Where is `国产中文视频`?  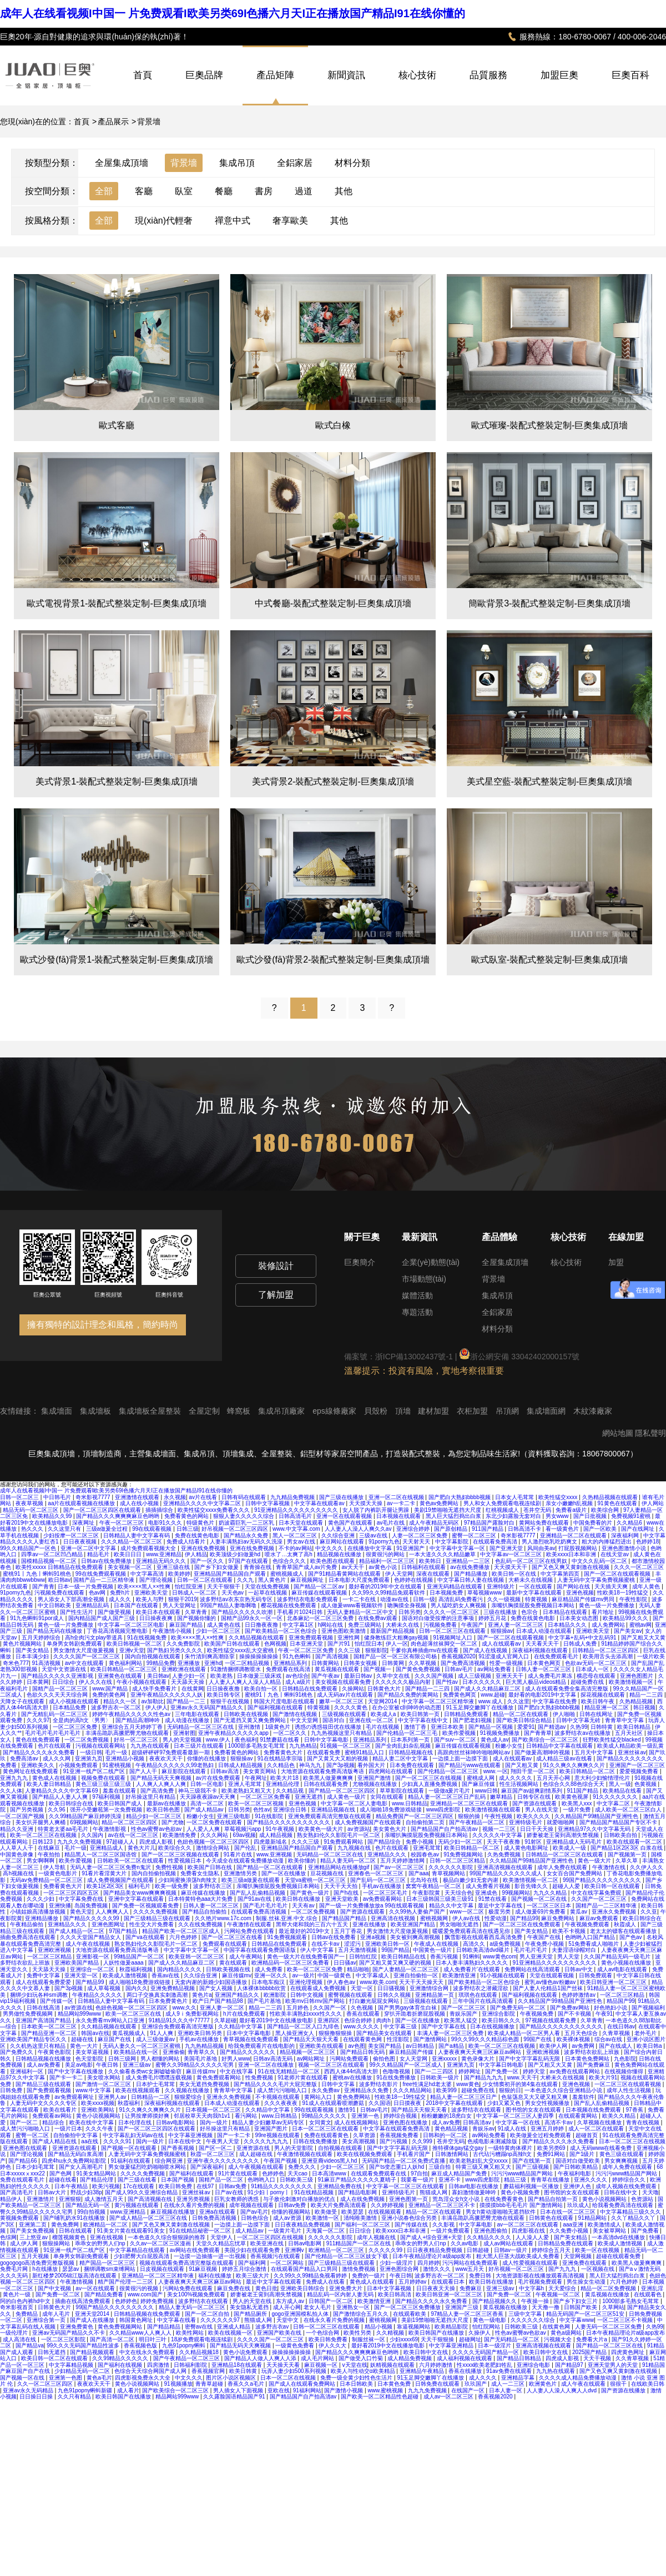 国产中文视频 is located at coordinates (55, 2288).